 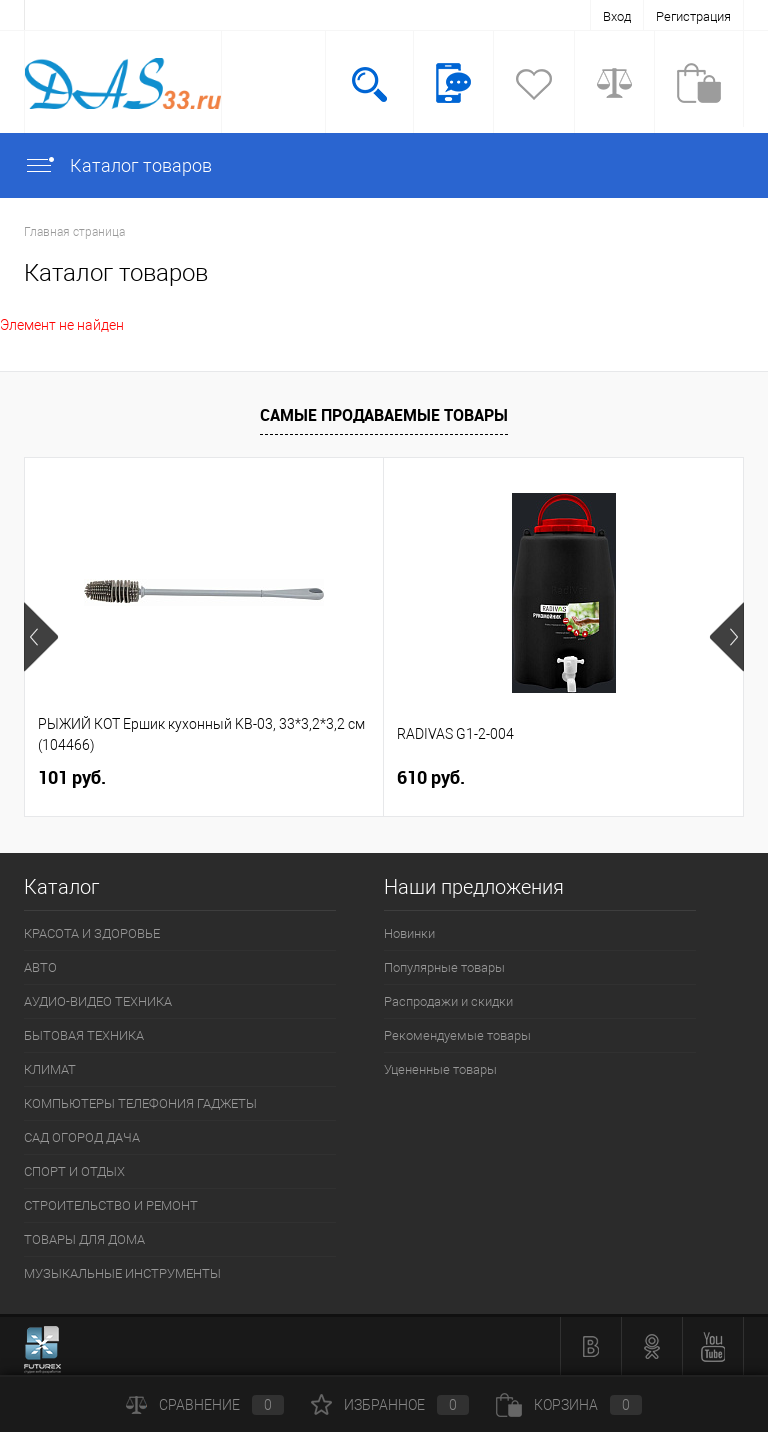 I want to click on БЫТОВАЯ ТЕХНИКА, so click(x=84, y=1035).